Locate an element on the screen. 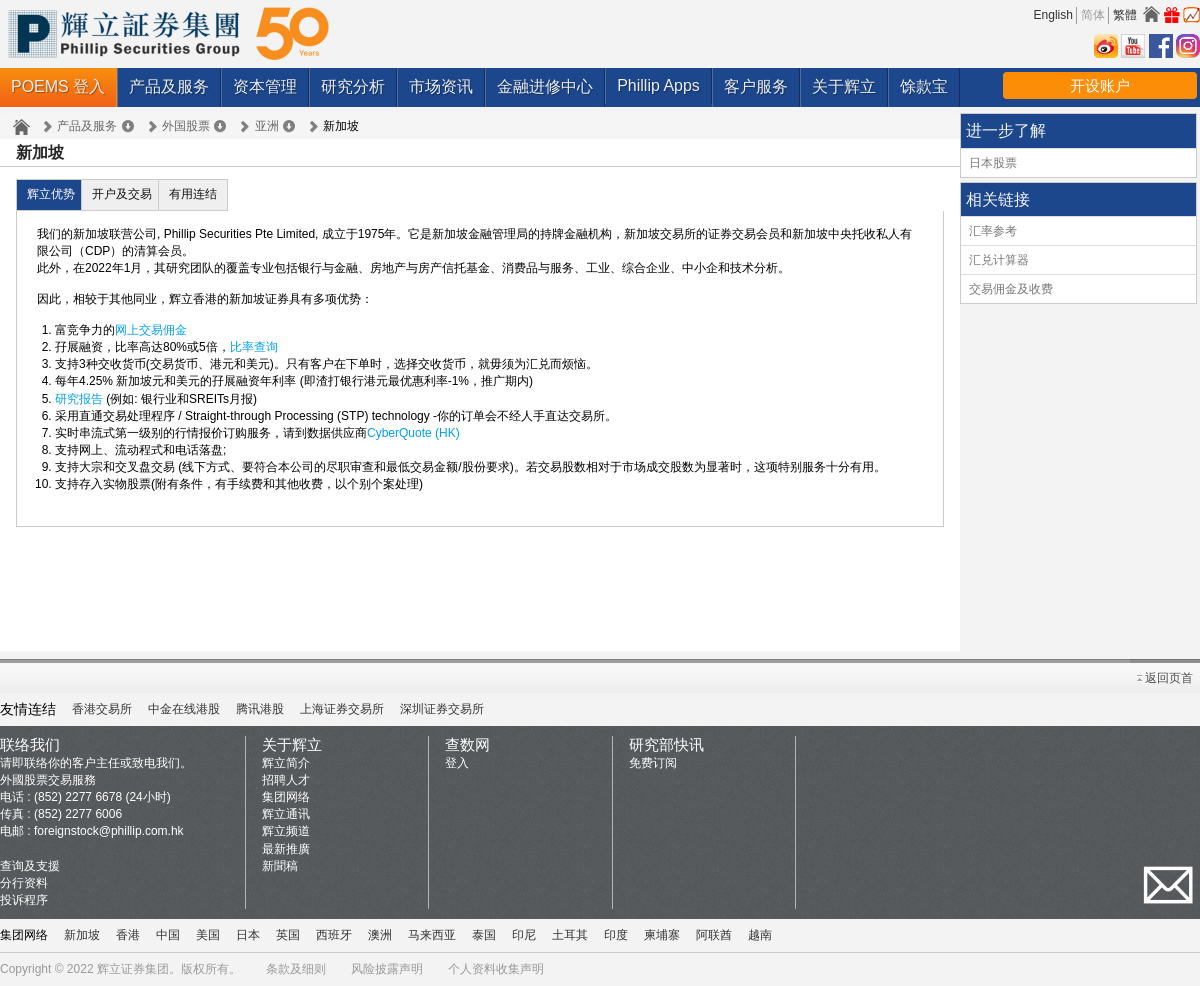 Image resolution: width=1200 pixels, height=986 pixels. 上海证券交易所 is located at coordinates (342, 709).